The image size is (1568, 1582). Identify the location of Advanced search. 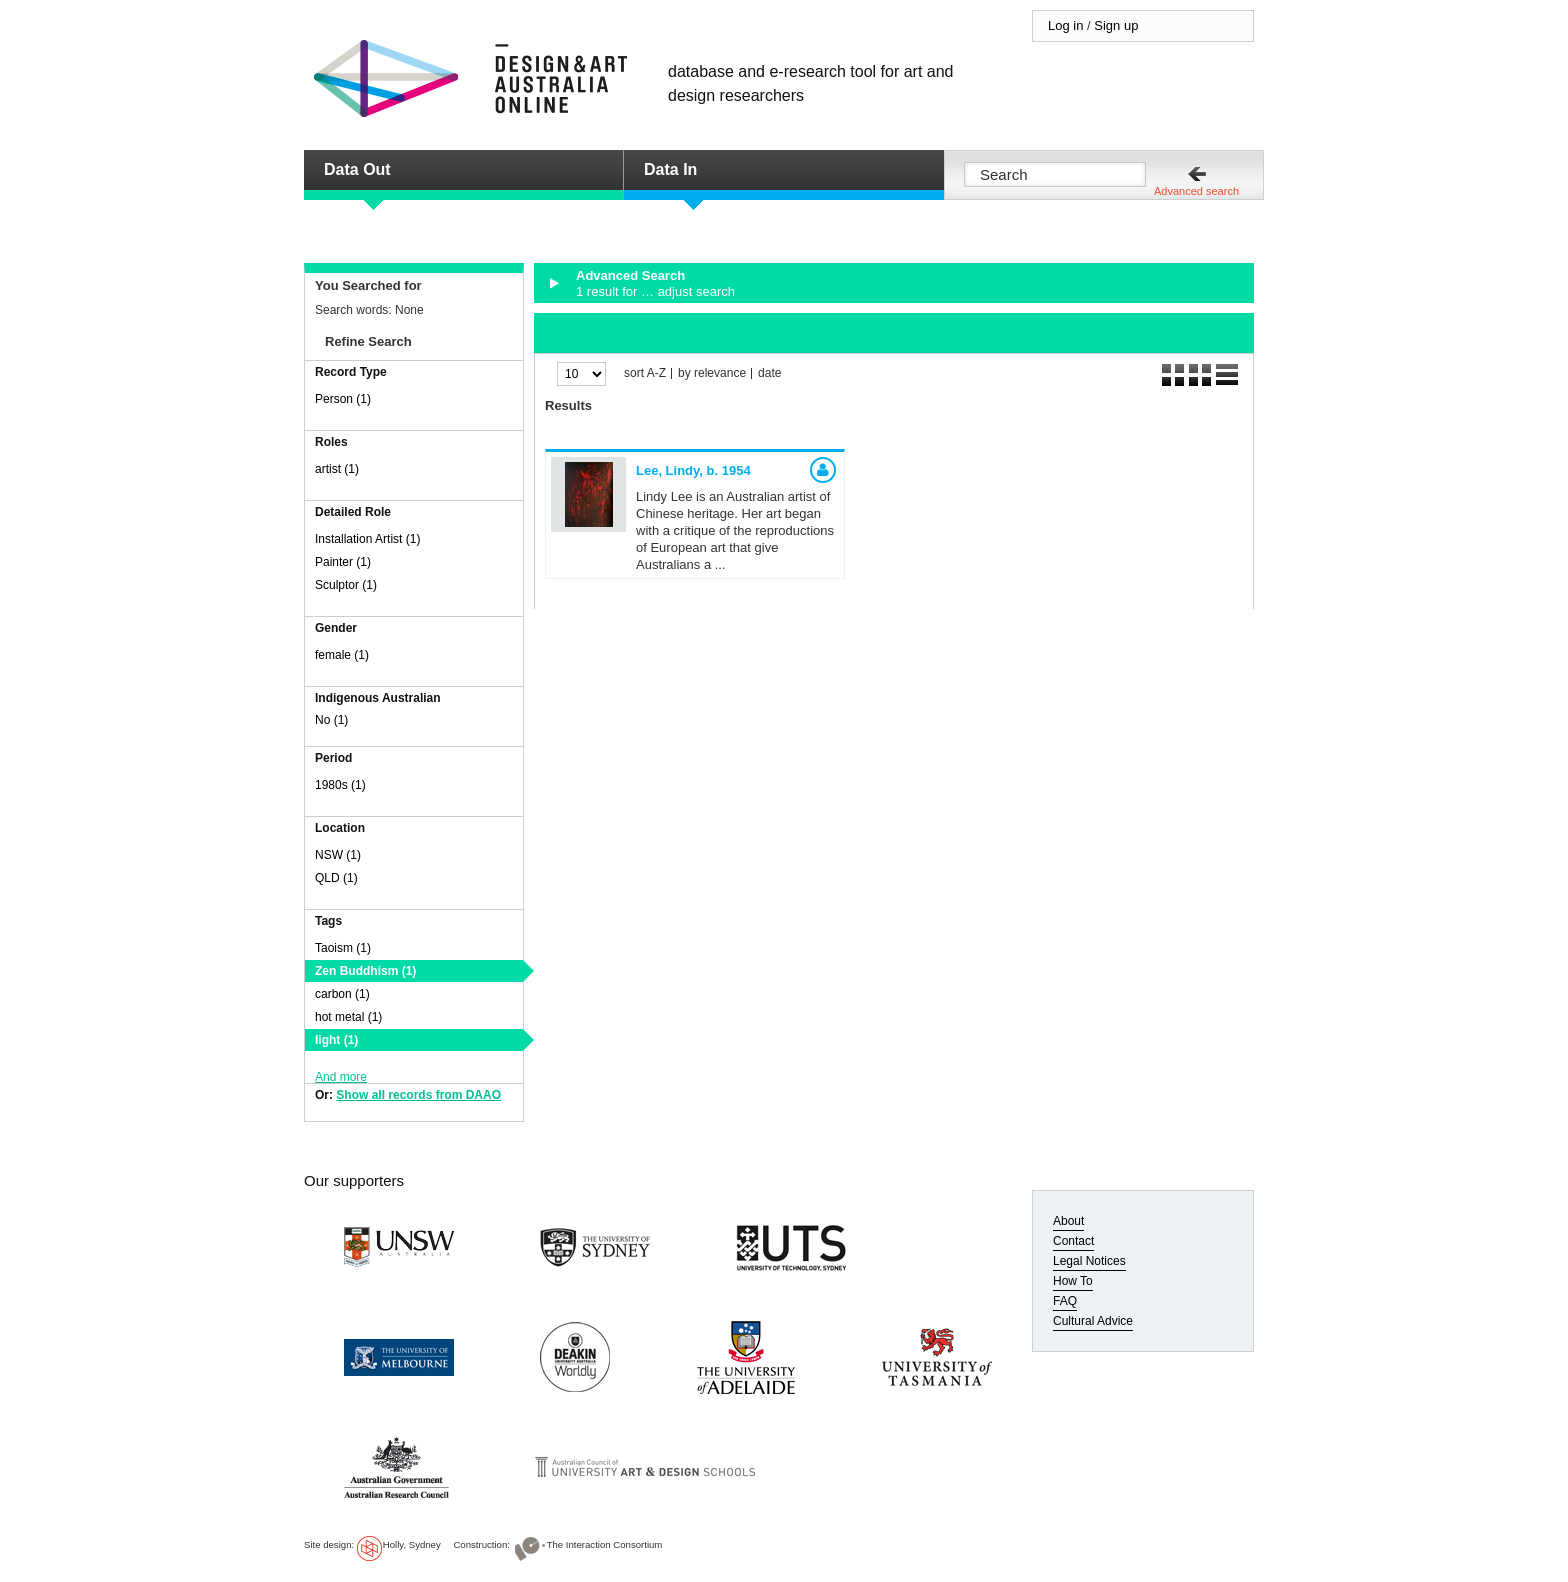
(1196, 191).